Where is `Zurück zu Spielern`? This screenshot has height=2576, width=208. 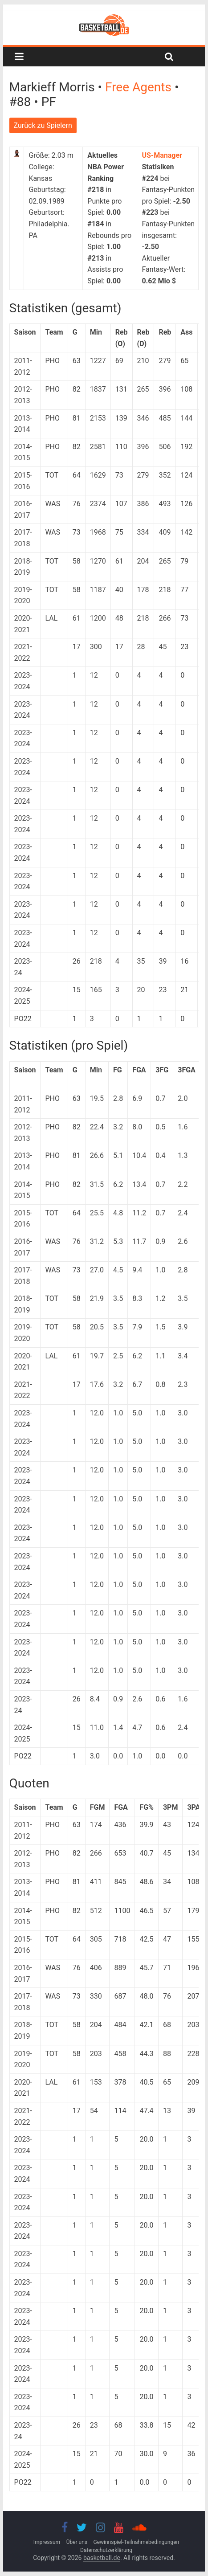 Zurück zu Spielern is located at coordinates (43, 125).